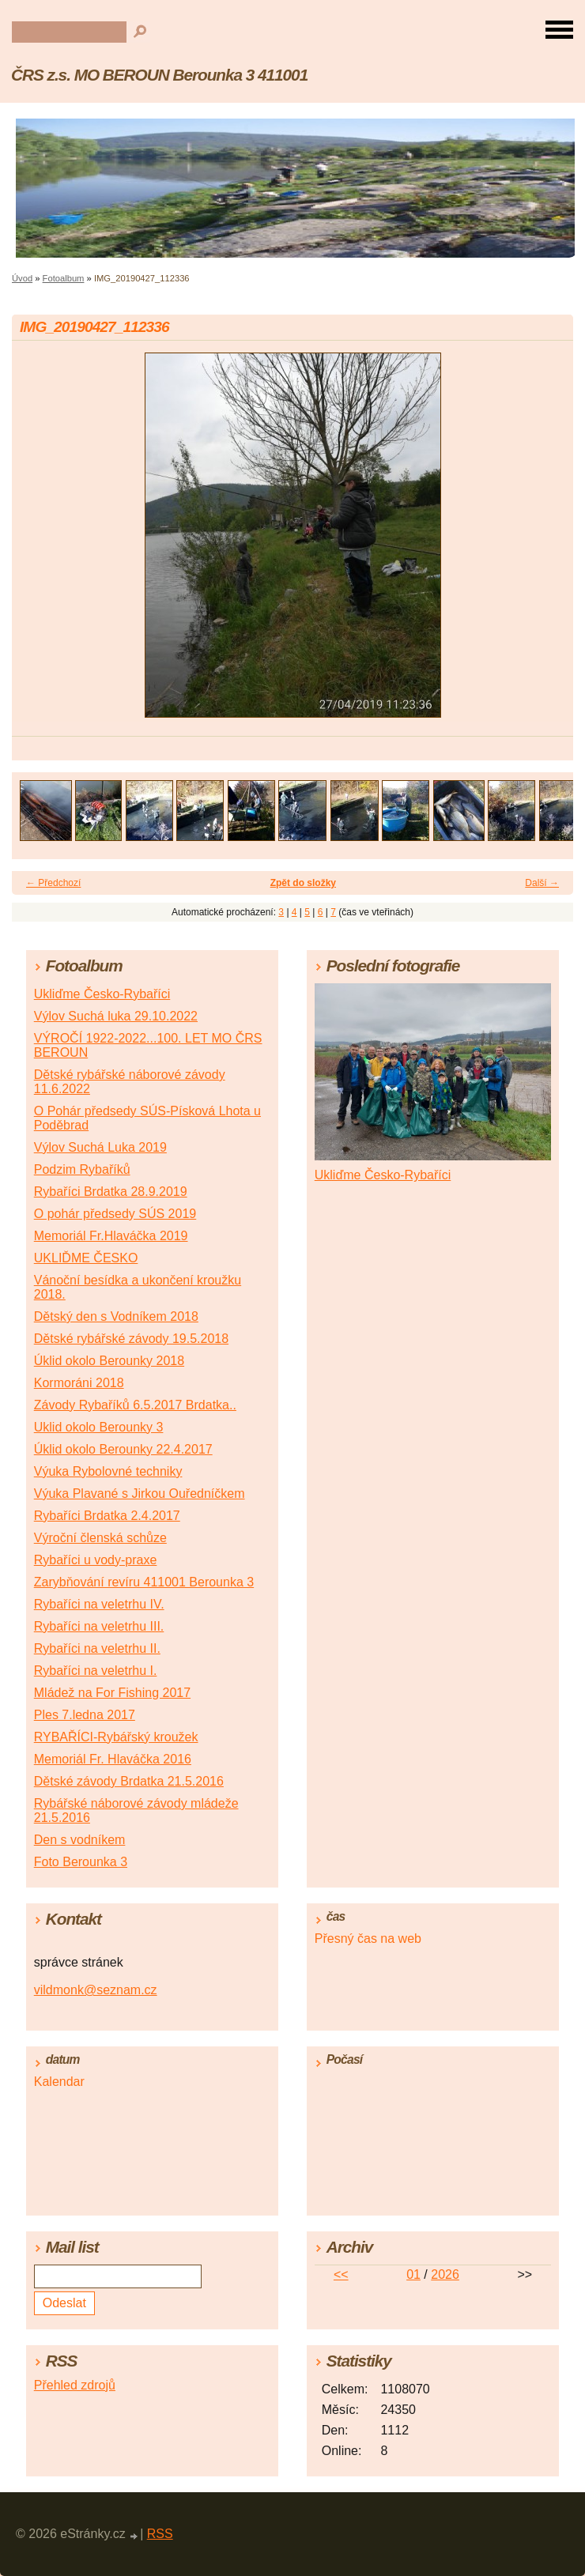 Image resolution: width=585 pixels, height=2576 pixels. Describe the element at coordinates (97, 1648) in the screenshot. I see `Rybaříci na veletrhu II.` at that location.